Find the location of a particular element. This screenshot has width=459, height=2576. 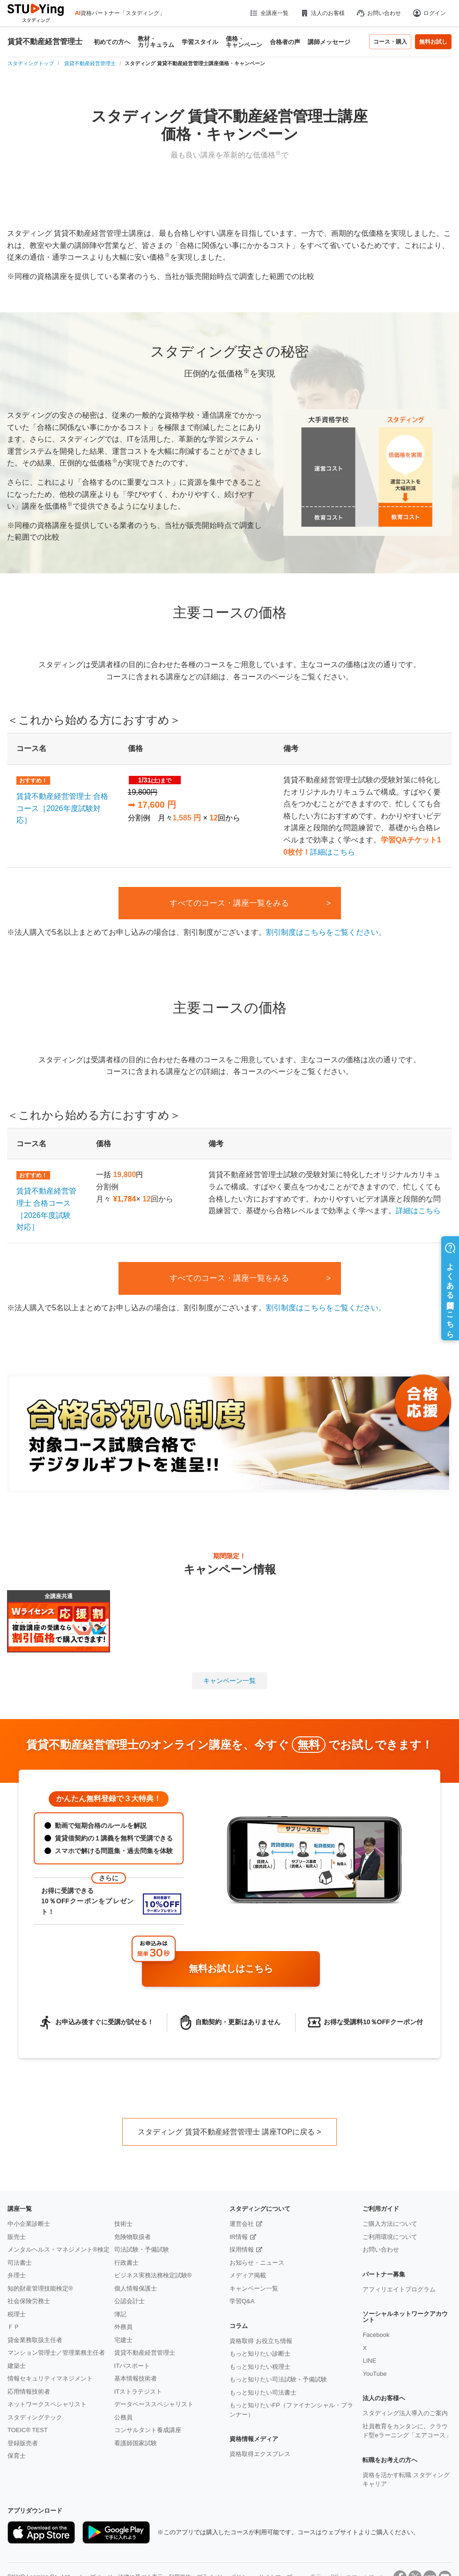

登録販売者 is located at coordinates (22, 2443).